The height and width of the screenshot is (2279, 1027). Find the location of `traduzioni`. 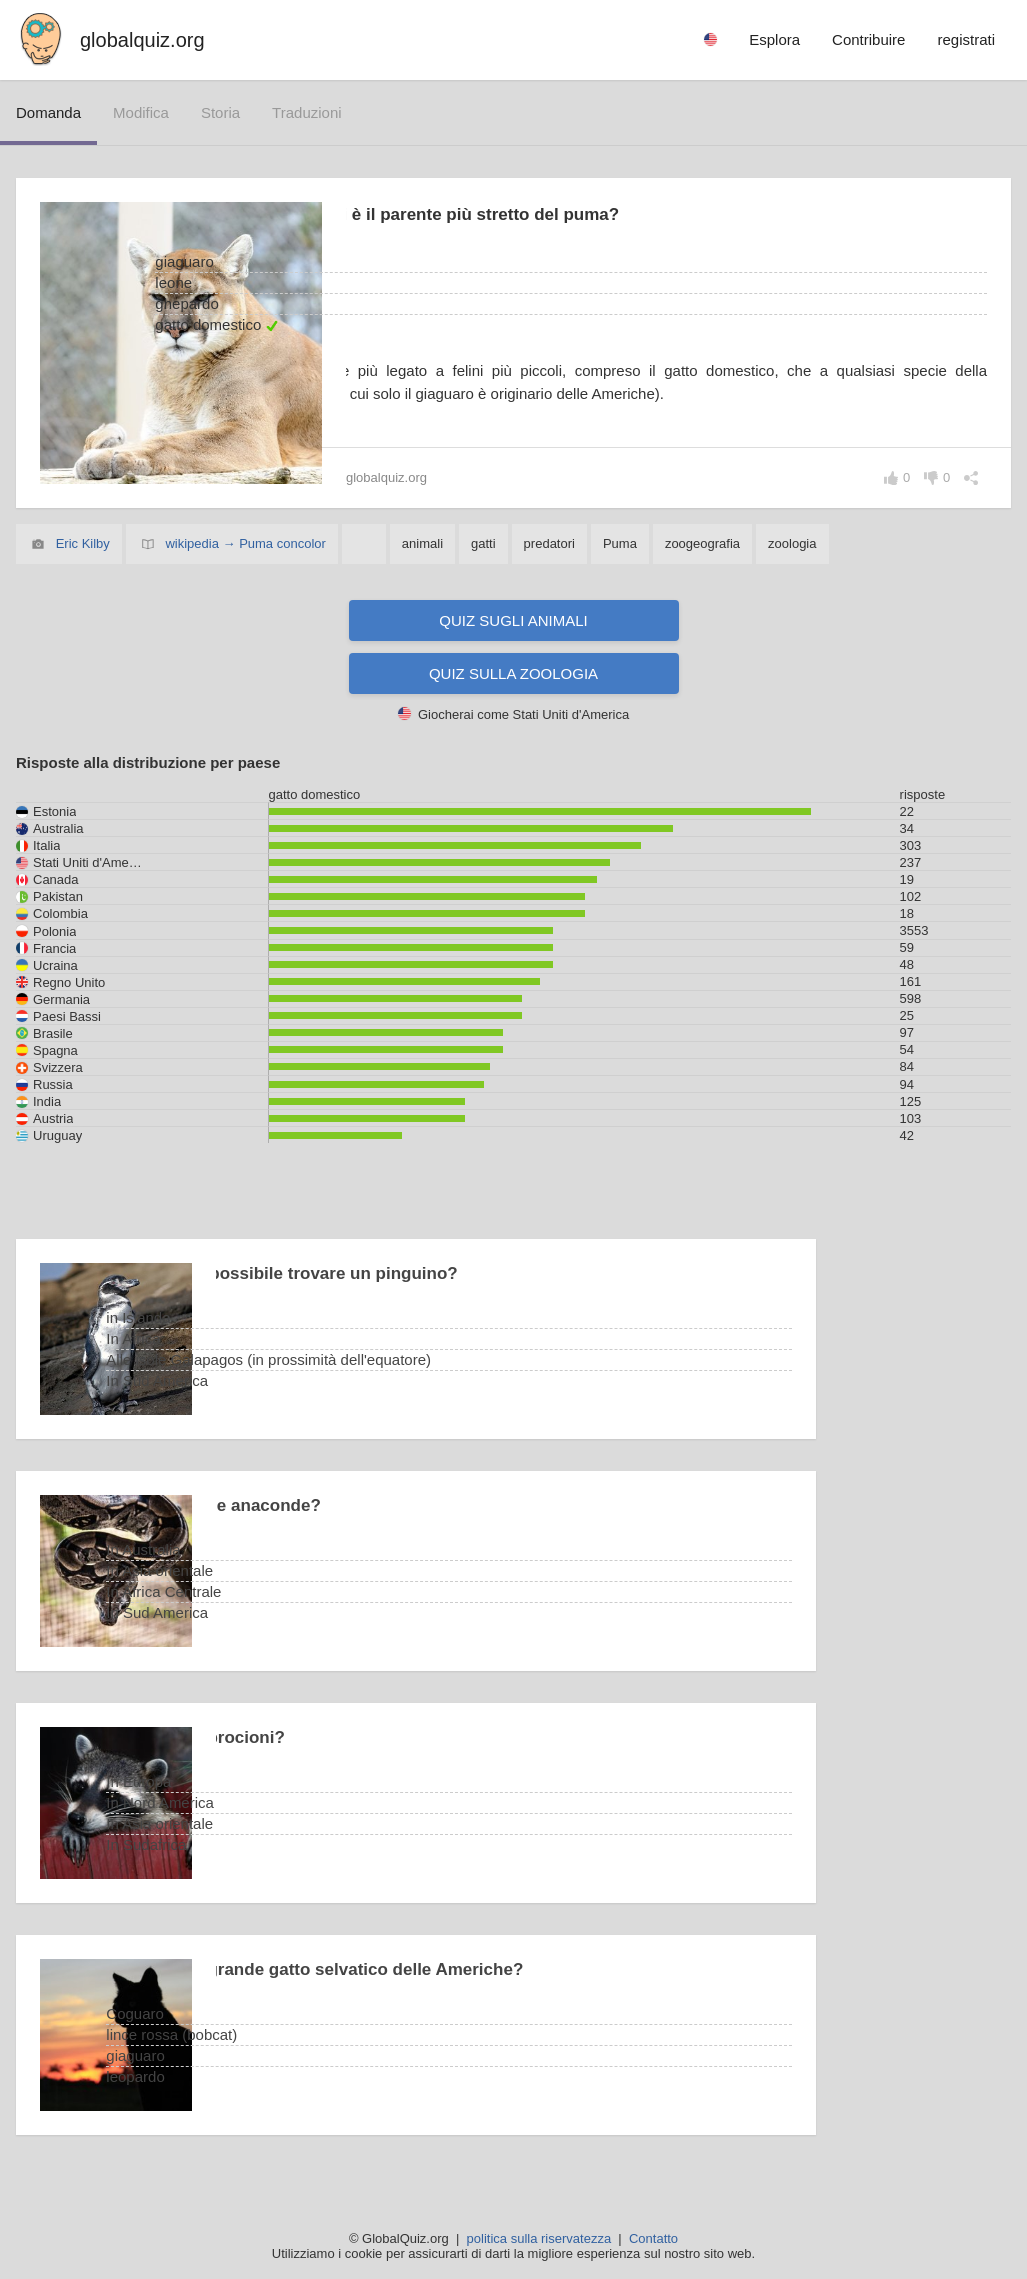

traduzioni is located at coordinates (306, 112).